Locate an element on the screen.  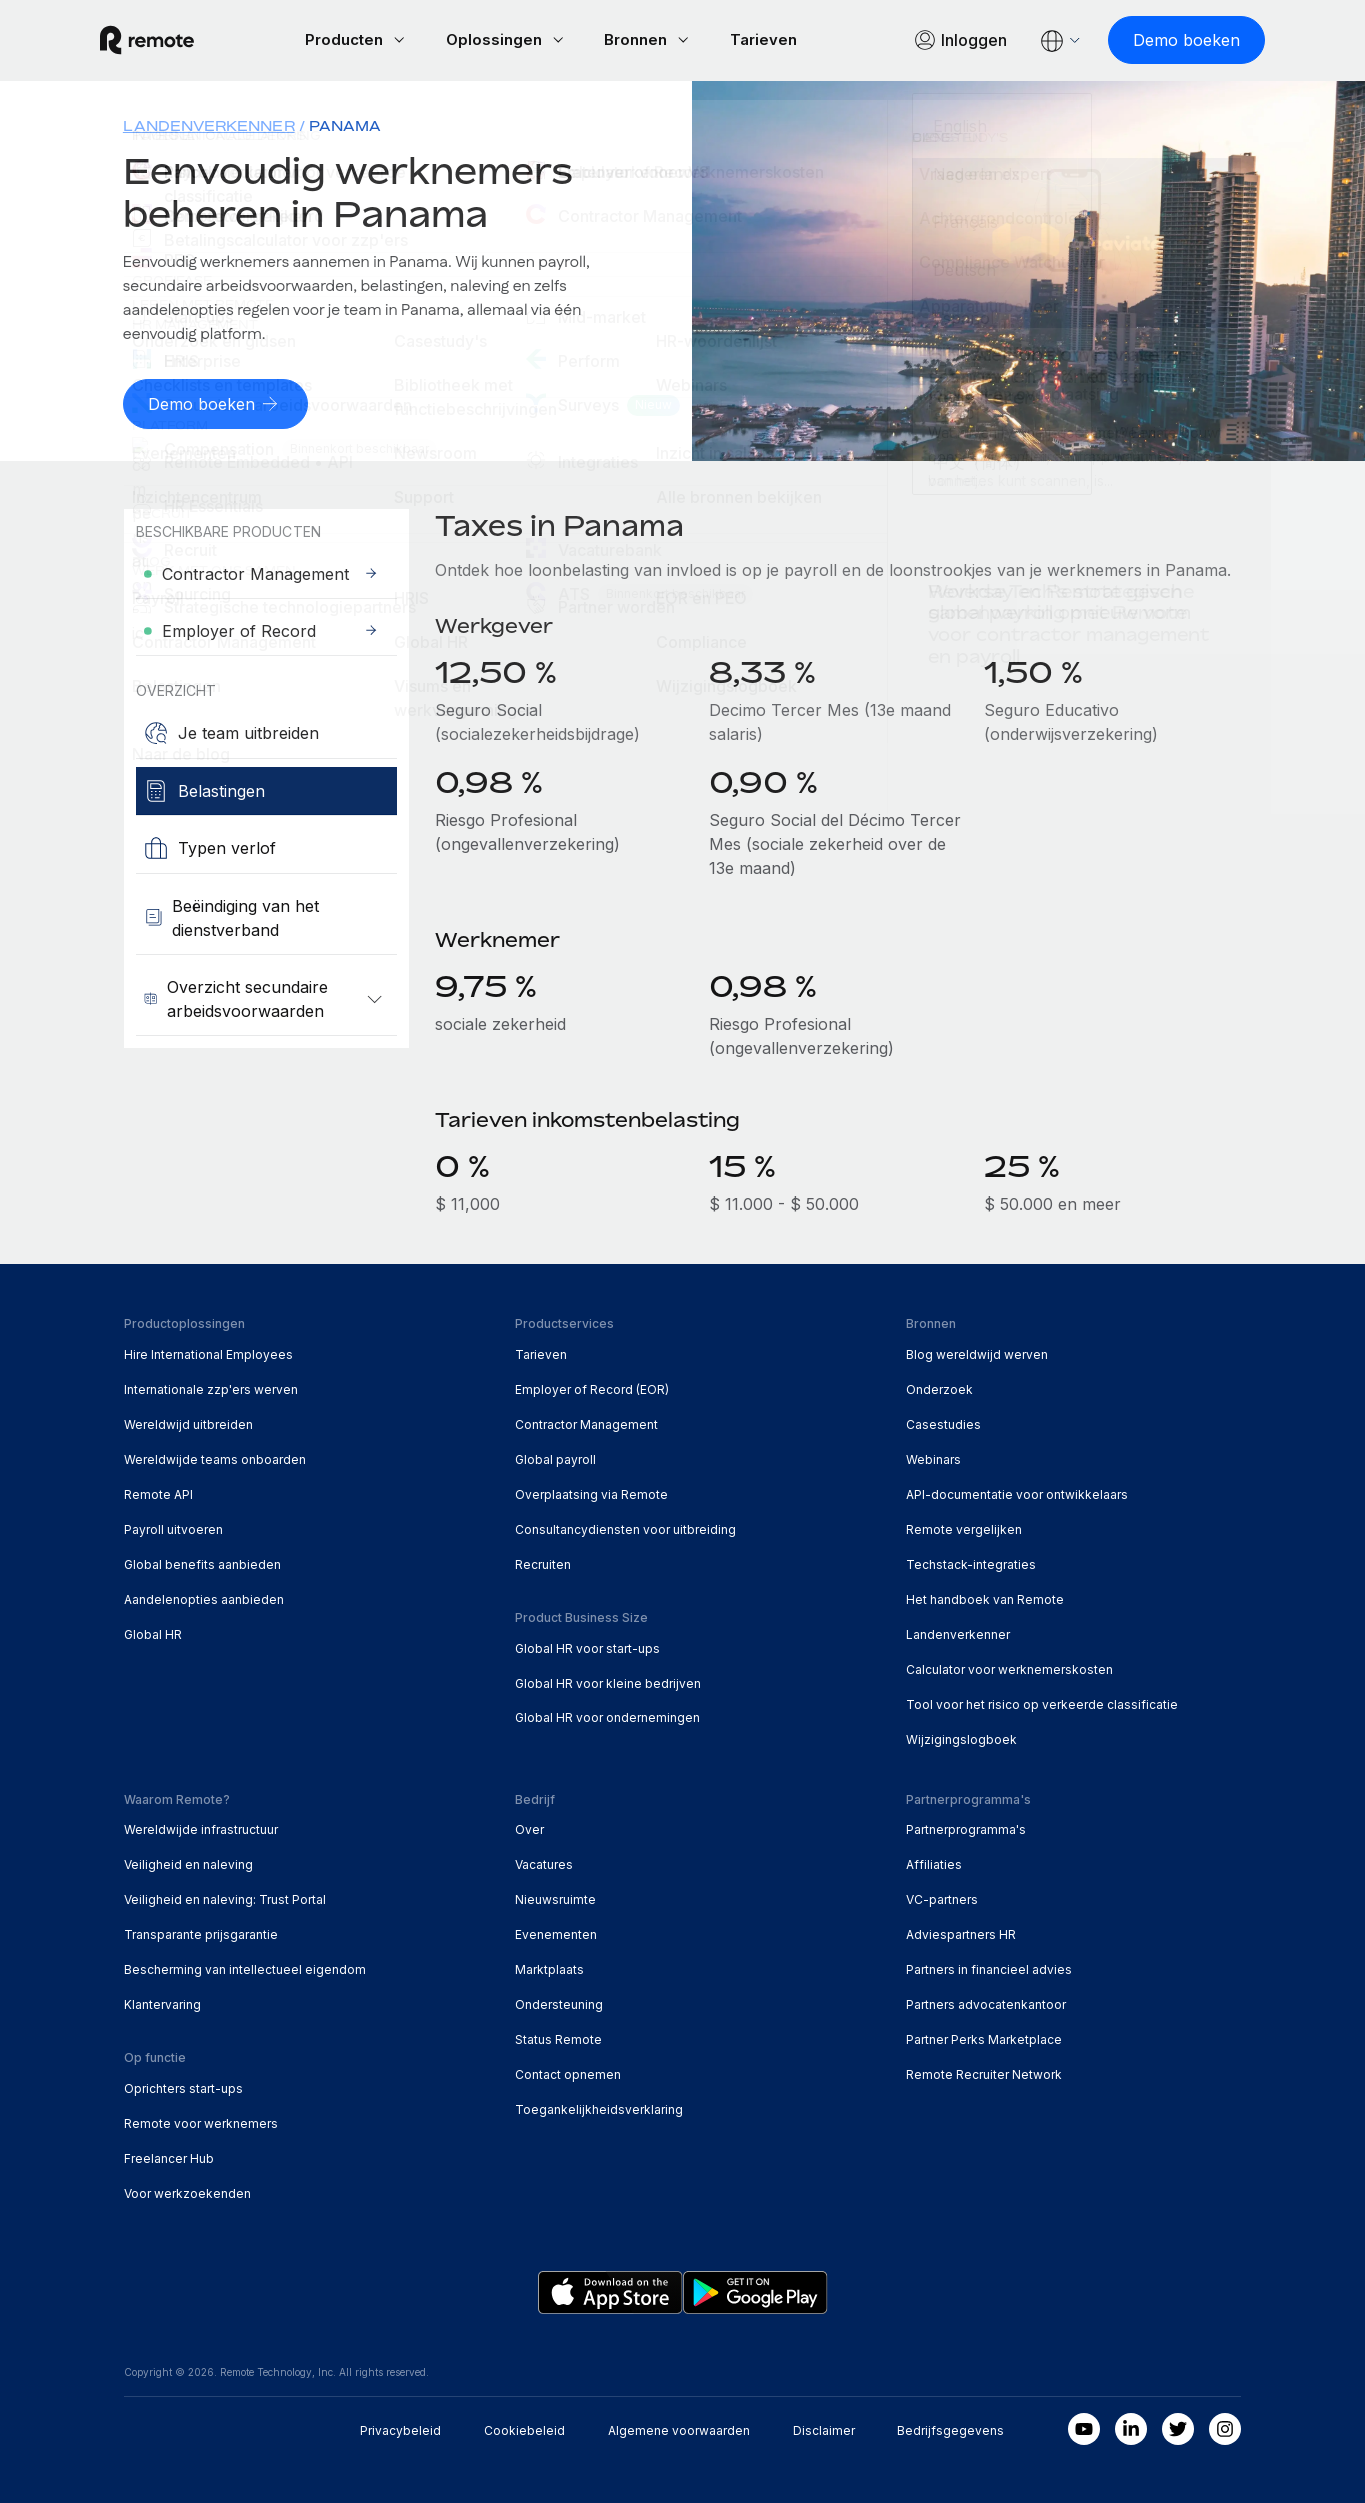
Voor werkzoekenden [menuitem] is located at coordinates (187, 2191).